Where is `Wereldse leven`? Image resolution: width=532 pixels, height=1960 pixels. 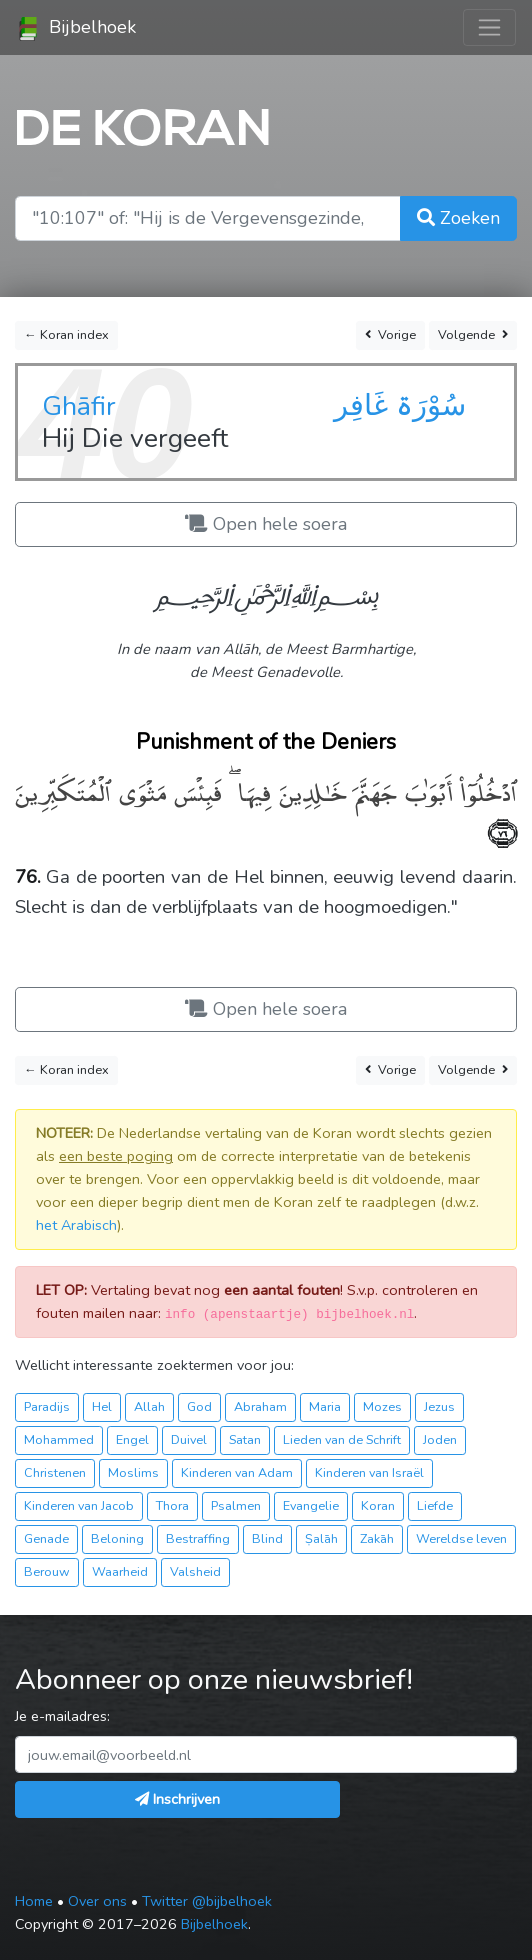
Wereldse leven is located at coordinates (461, 1538).